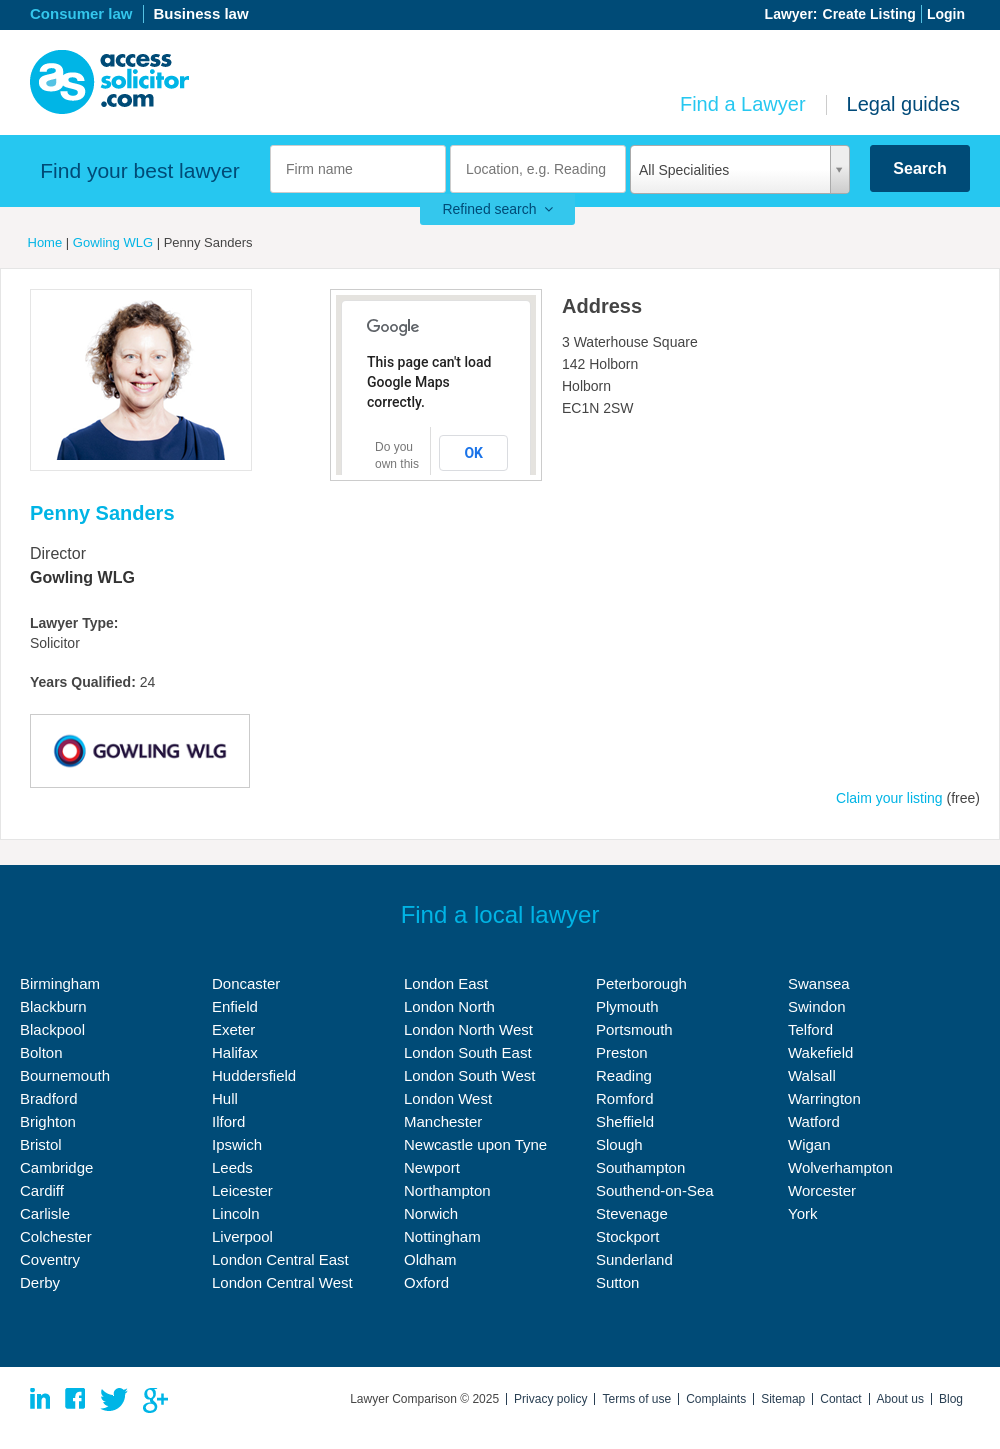 This screenshot has width=1000, height=1449. What do you see at coordinates (641, 983) in the screenshot?
I see `Peterborough` at bounding box center [641, 983].